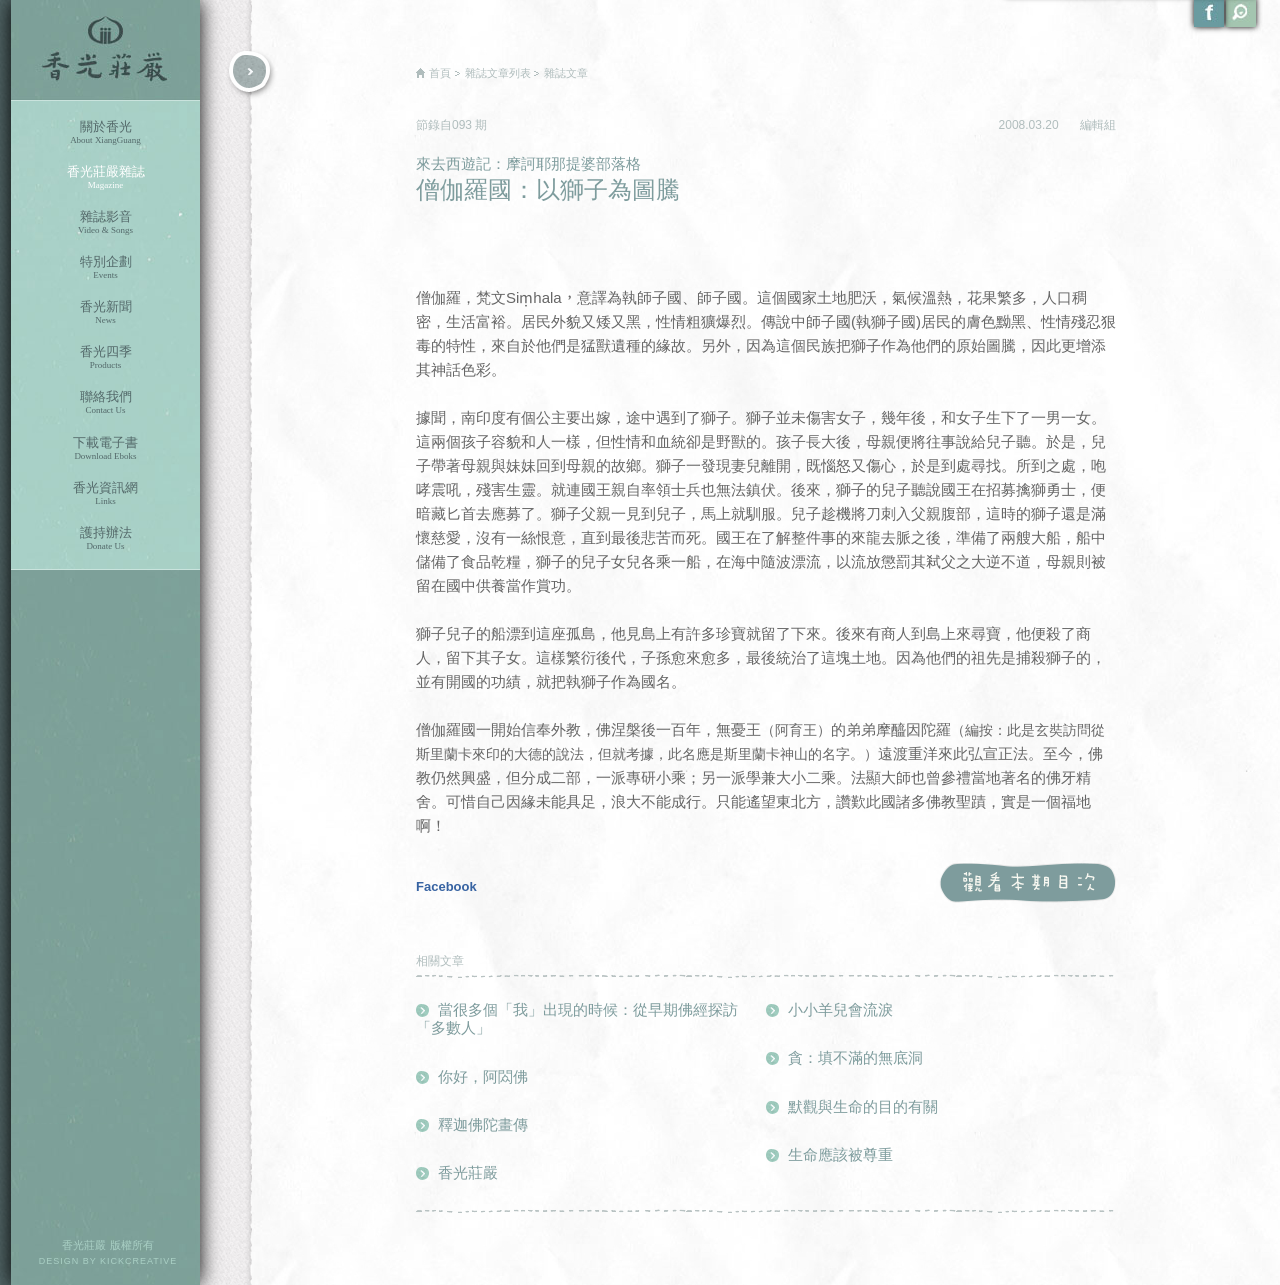 The height and width of the screenshot is (1285, 1280). Describe the element at coordinates (105, 132) in the screenshot. I see `關於香光` at that location.